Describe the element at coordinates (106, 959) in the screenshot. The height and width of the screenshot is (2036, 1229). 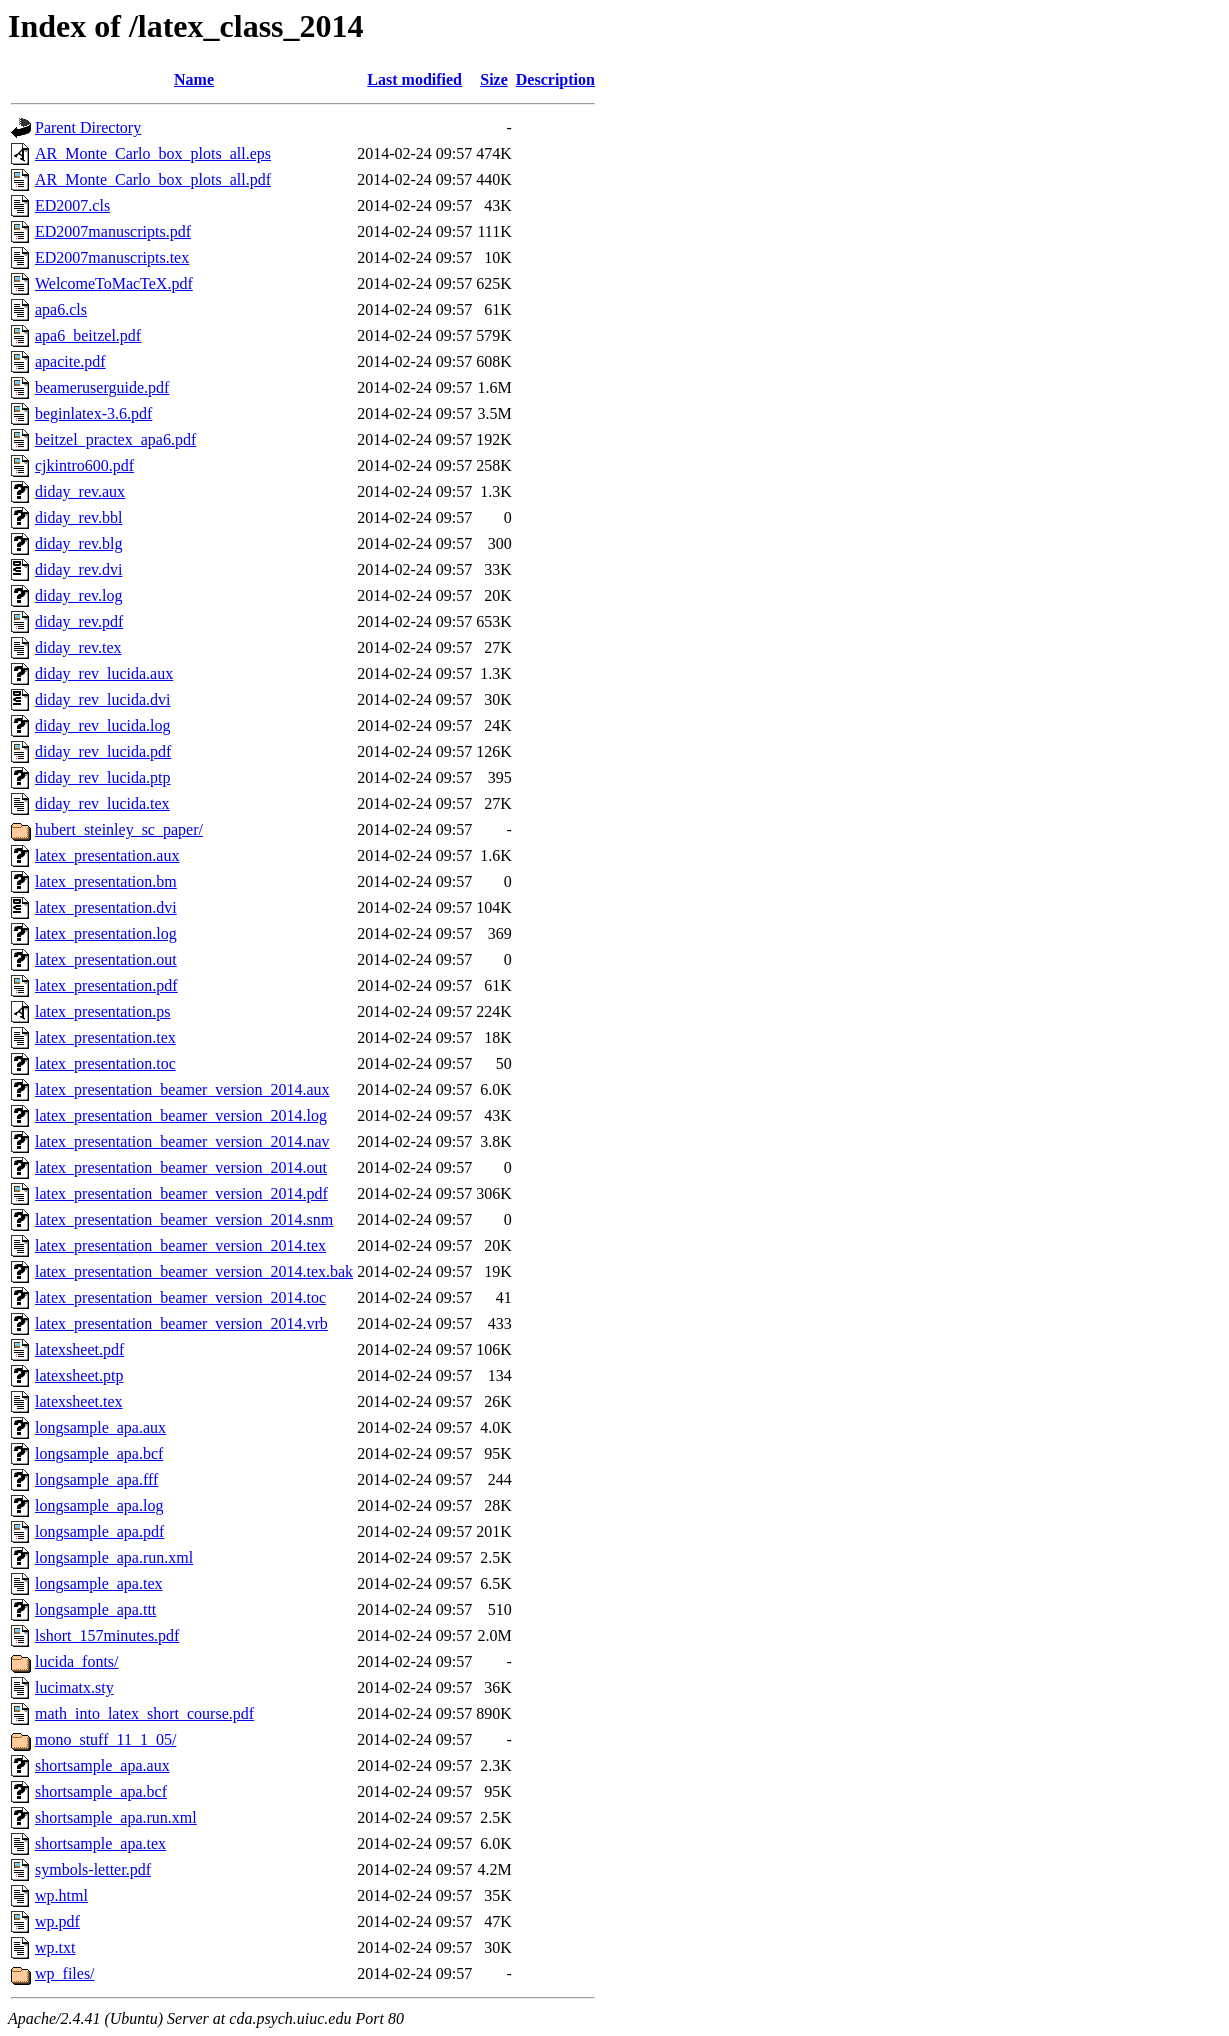
I see `latex_presentation.out` at that location.